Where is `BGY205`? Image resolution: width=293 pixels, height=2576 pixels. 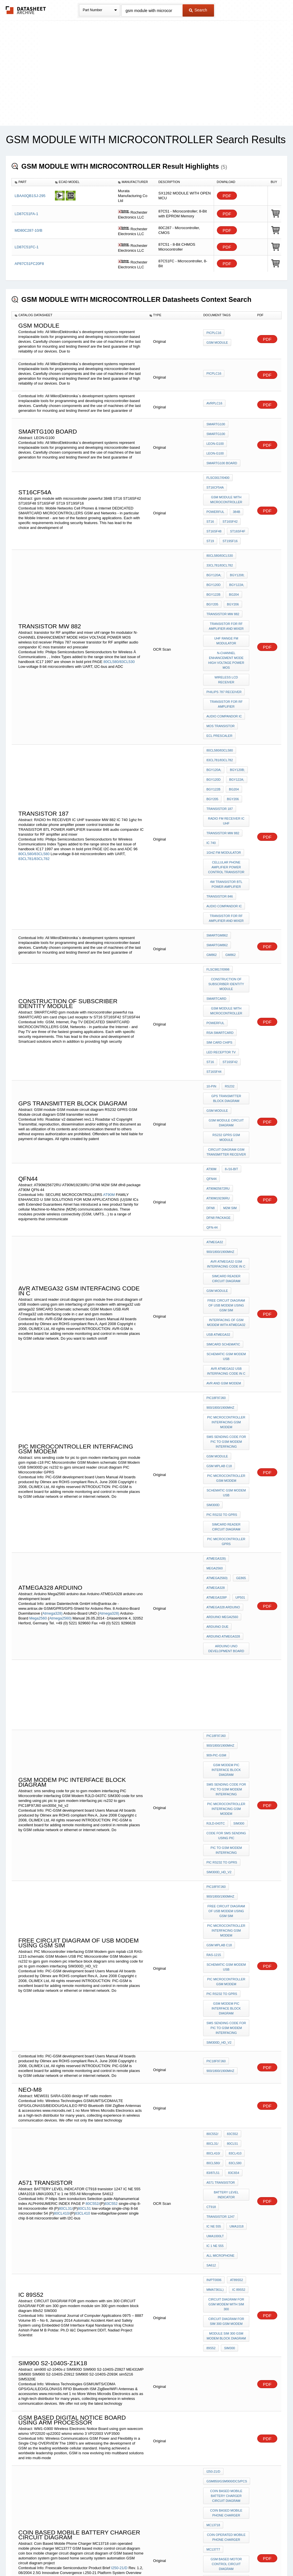 BGY205 is located at coordinates (212, 570).